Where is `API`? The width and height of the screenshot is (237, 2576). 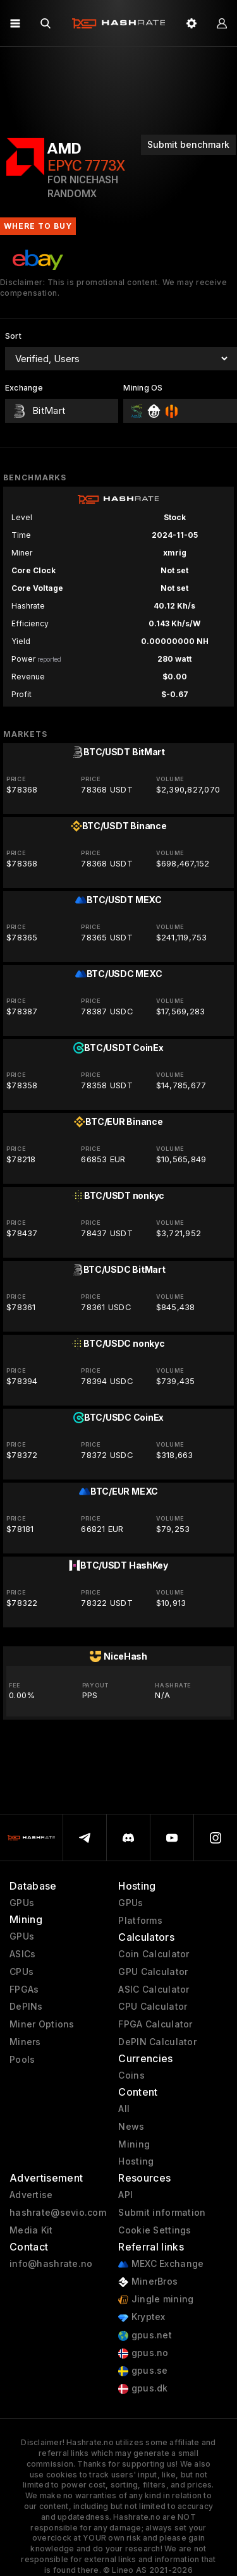
API is located at coordinates (125, 2195).